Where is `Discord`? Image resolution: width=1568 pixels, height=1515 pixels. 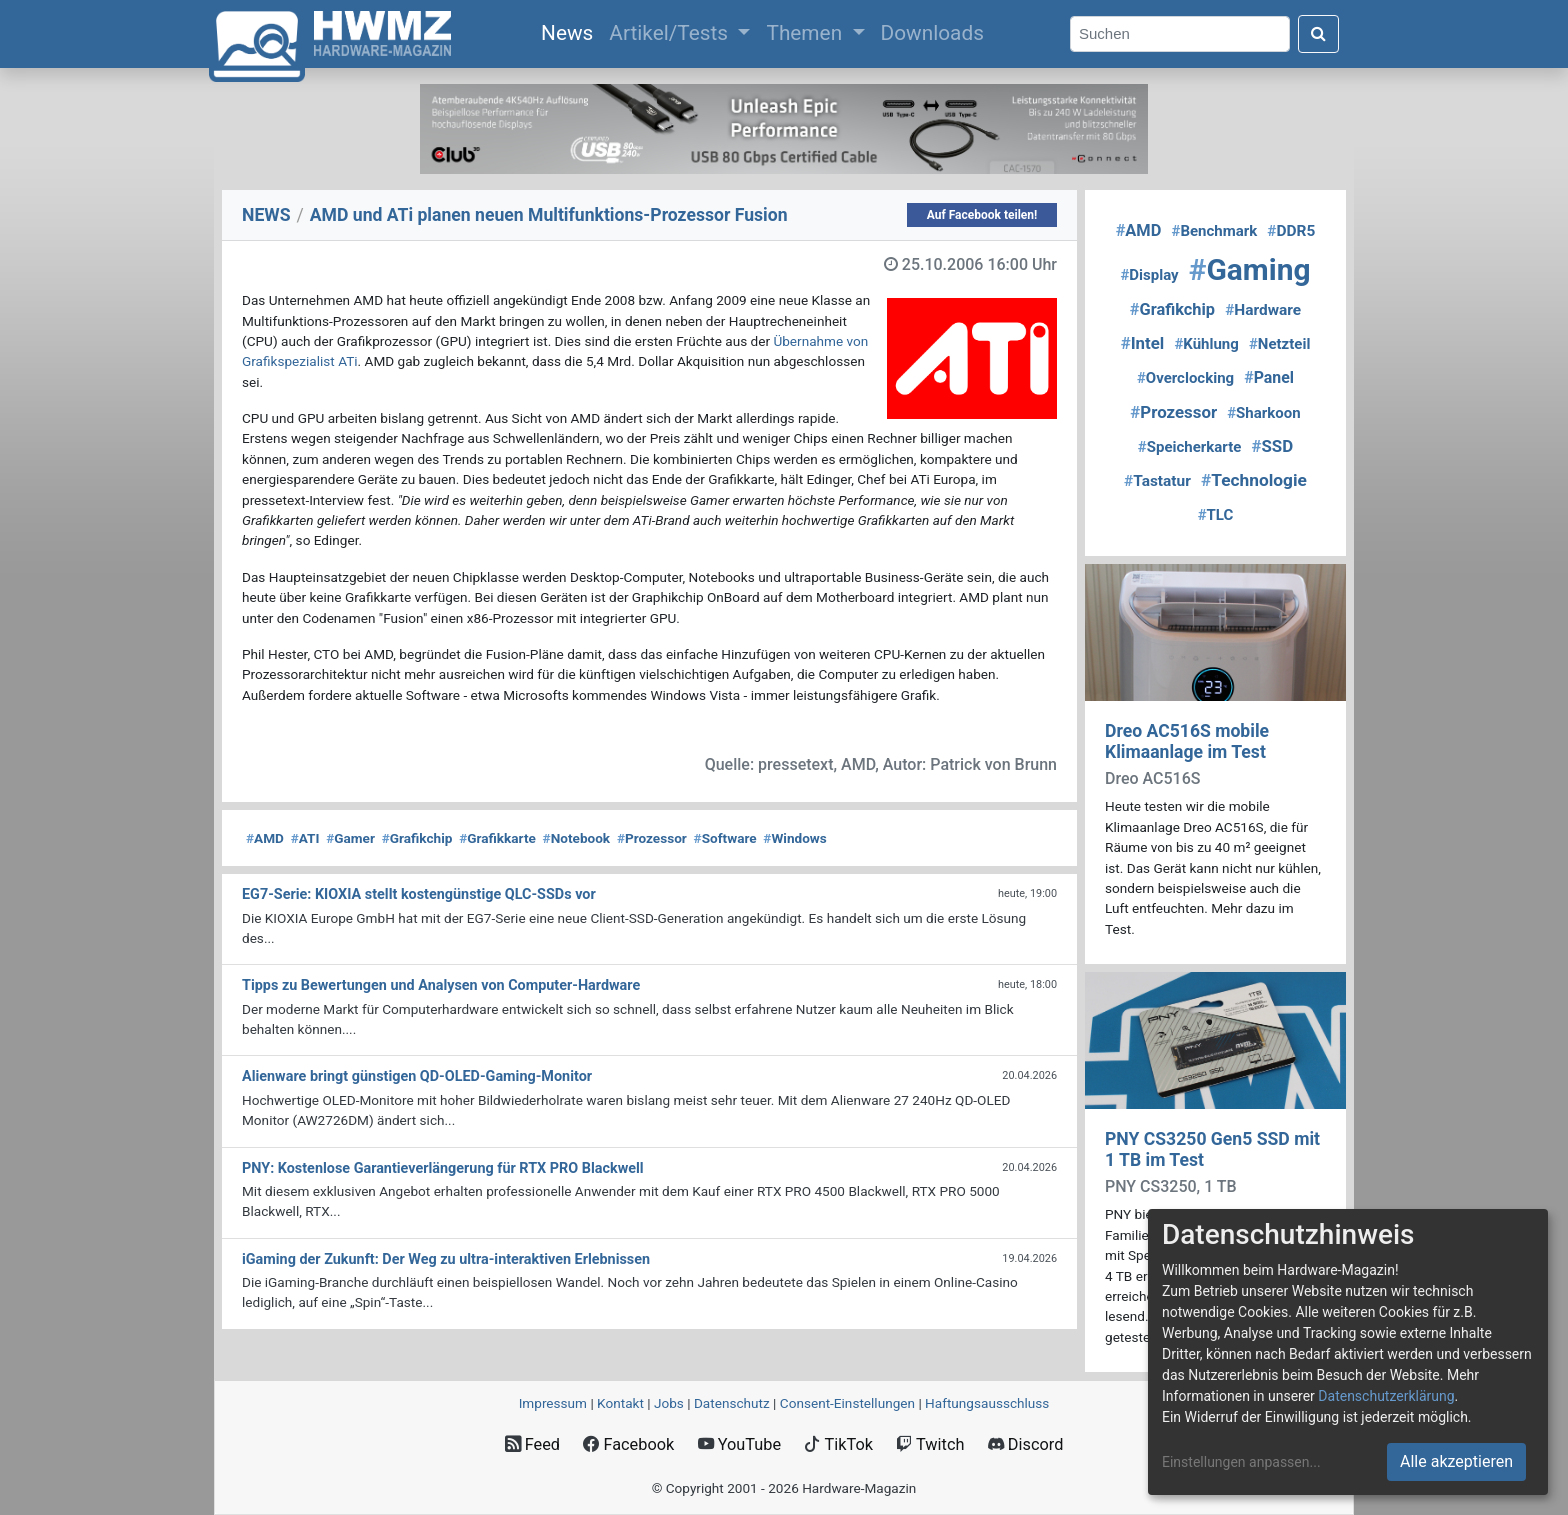 Discord is located at coordinates (1026, 1444).